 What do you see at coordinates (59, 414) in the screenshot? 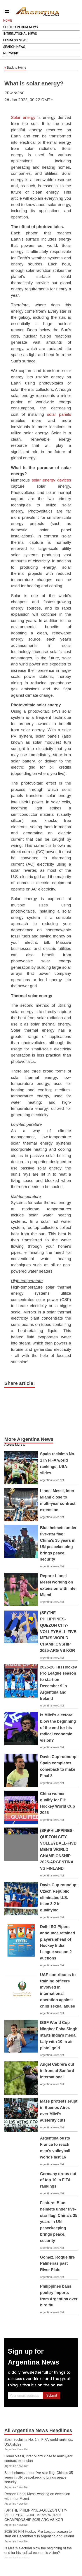
I see `solar panels` at bounding box center [59, 414].